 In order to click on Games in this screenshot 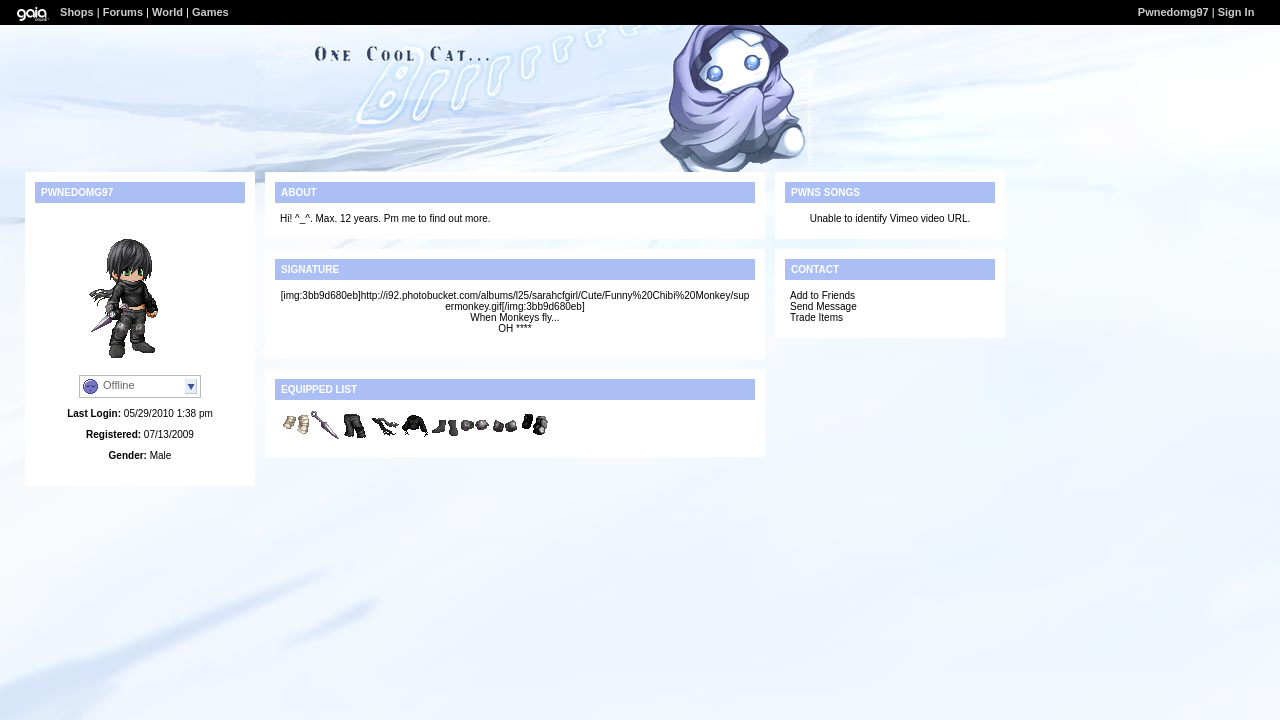, I will do `click(210, 12)`.